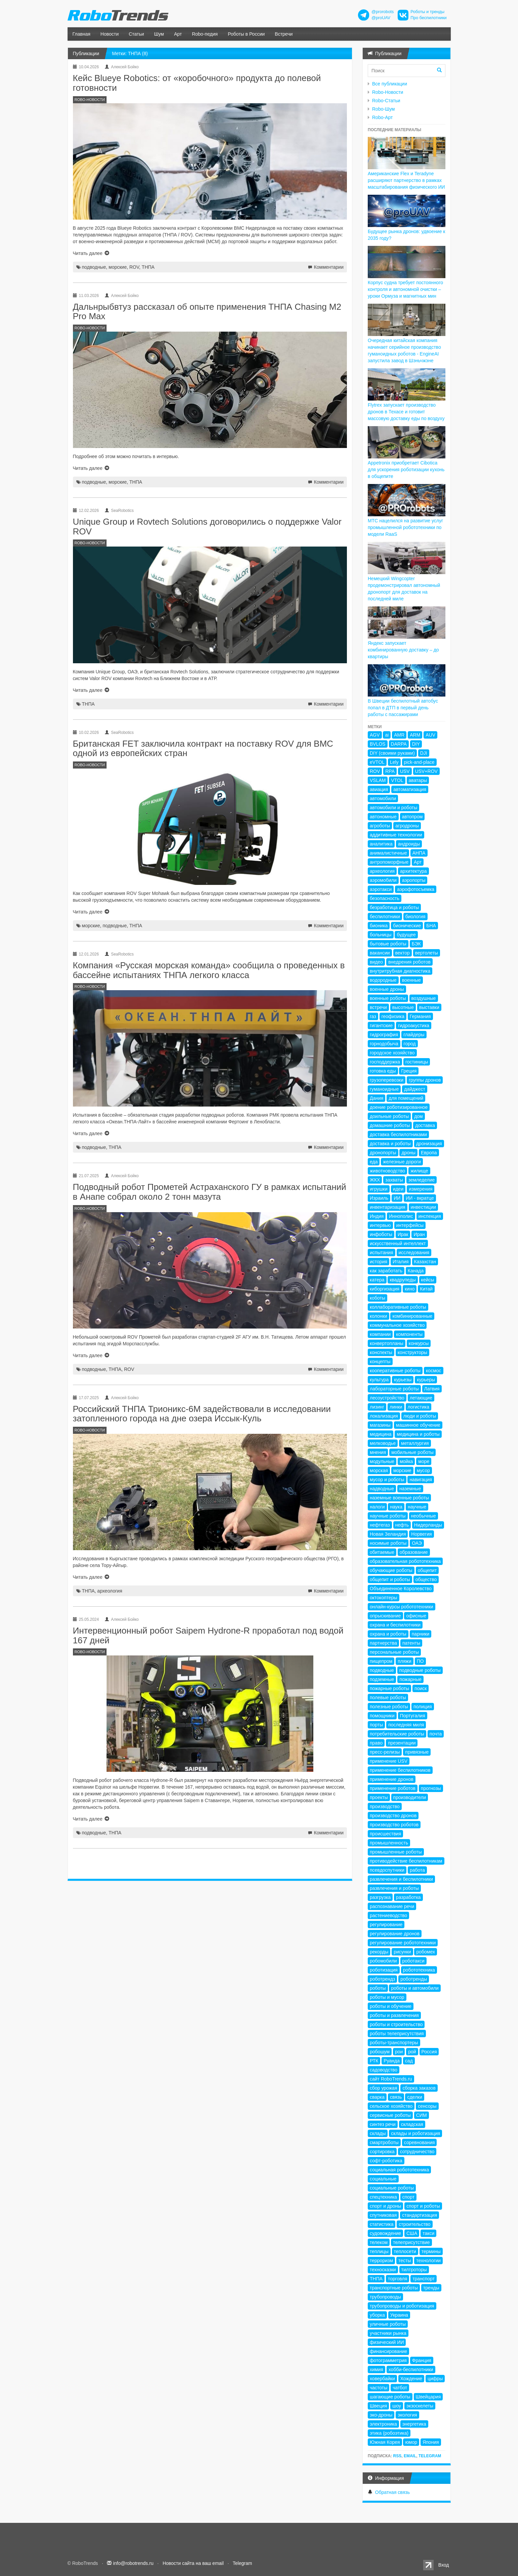 This screenshot has width=518, height=2576. What do you see at coordinates (385, 1833) in the screenshot?
I see `происшествия` at bounding box center [385, 1833].